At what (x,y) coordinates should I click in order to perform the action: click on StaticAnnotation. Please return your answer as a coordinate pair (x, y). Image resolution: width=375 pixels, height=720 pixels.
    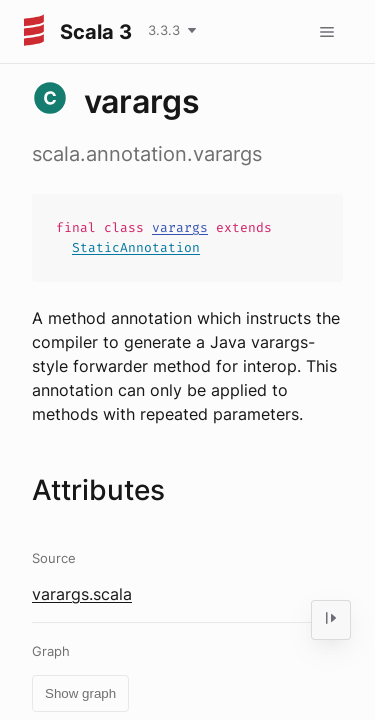
    Looking at the image, I should click on (136, 247).